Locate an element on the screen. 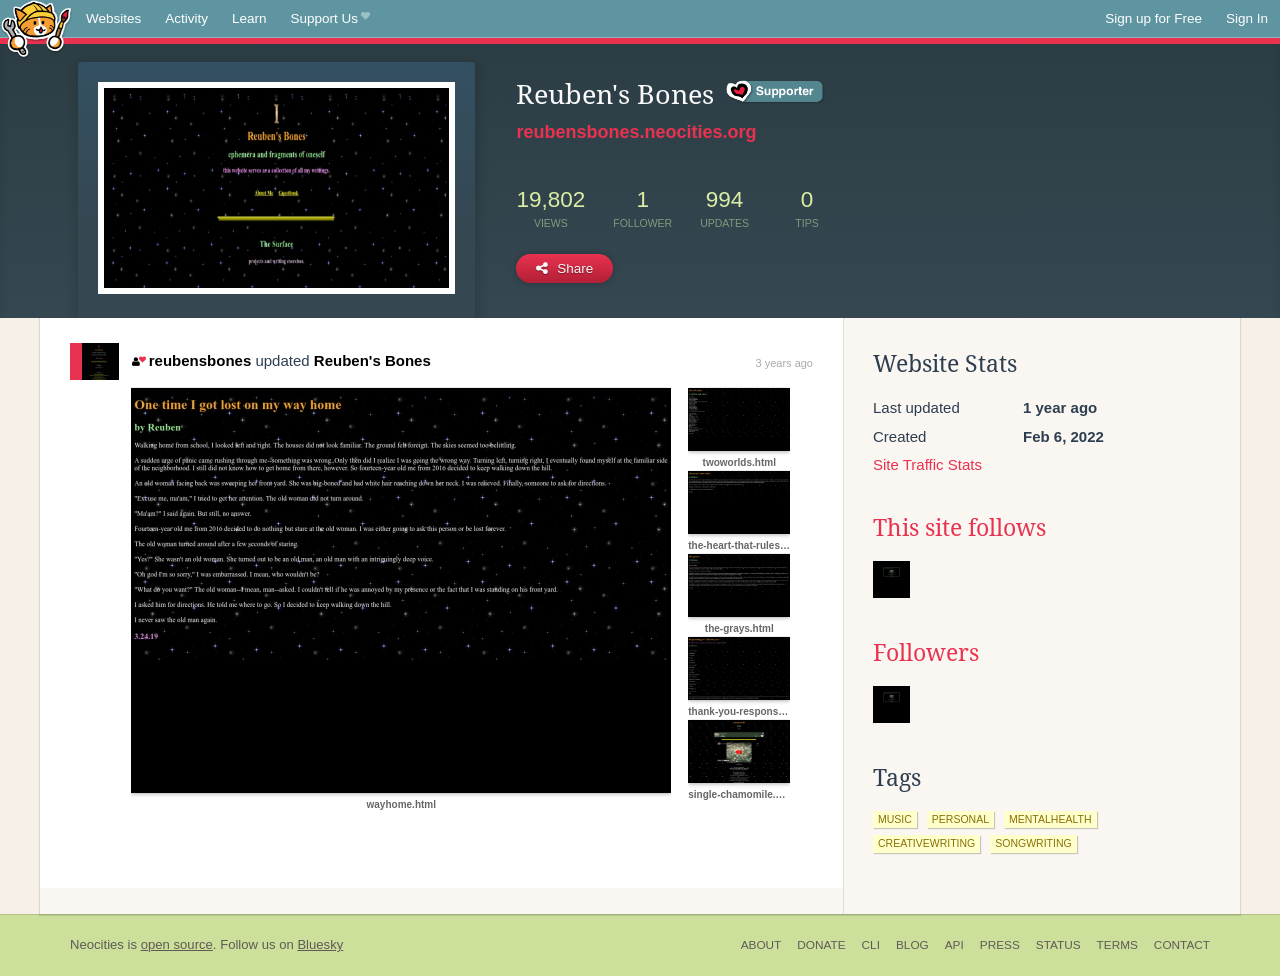 The width and height of the screenshot is (1280, 976). Donate is located at coordinates (821, 945).